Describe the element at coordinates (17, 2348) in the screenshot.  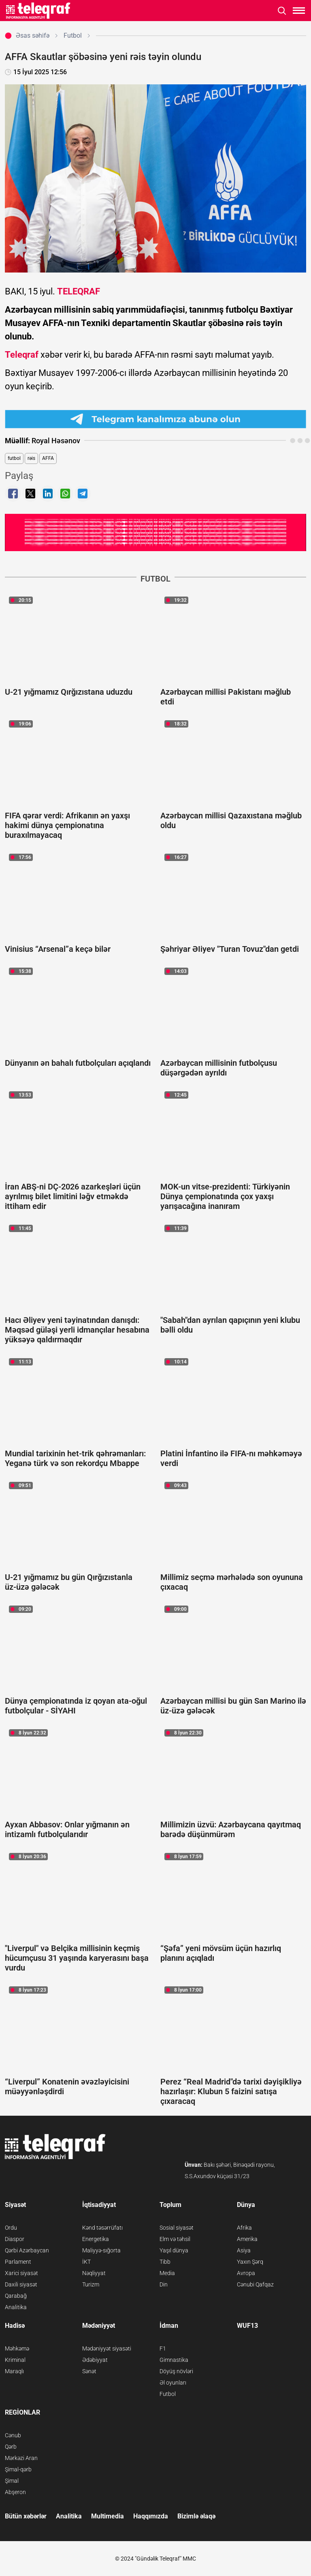
I see `Məhkəmə` at that location.